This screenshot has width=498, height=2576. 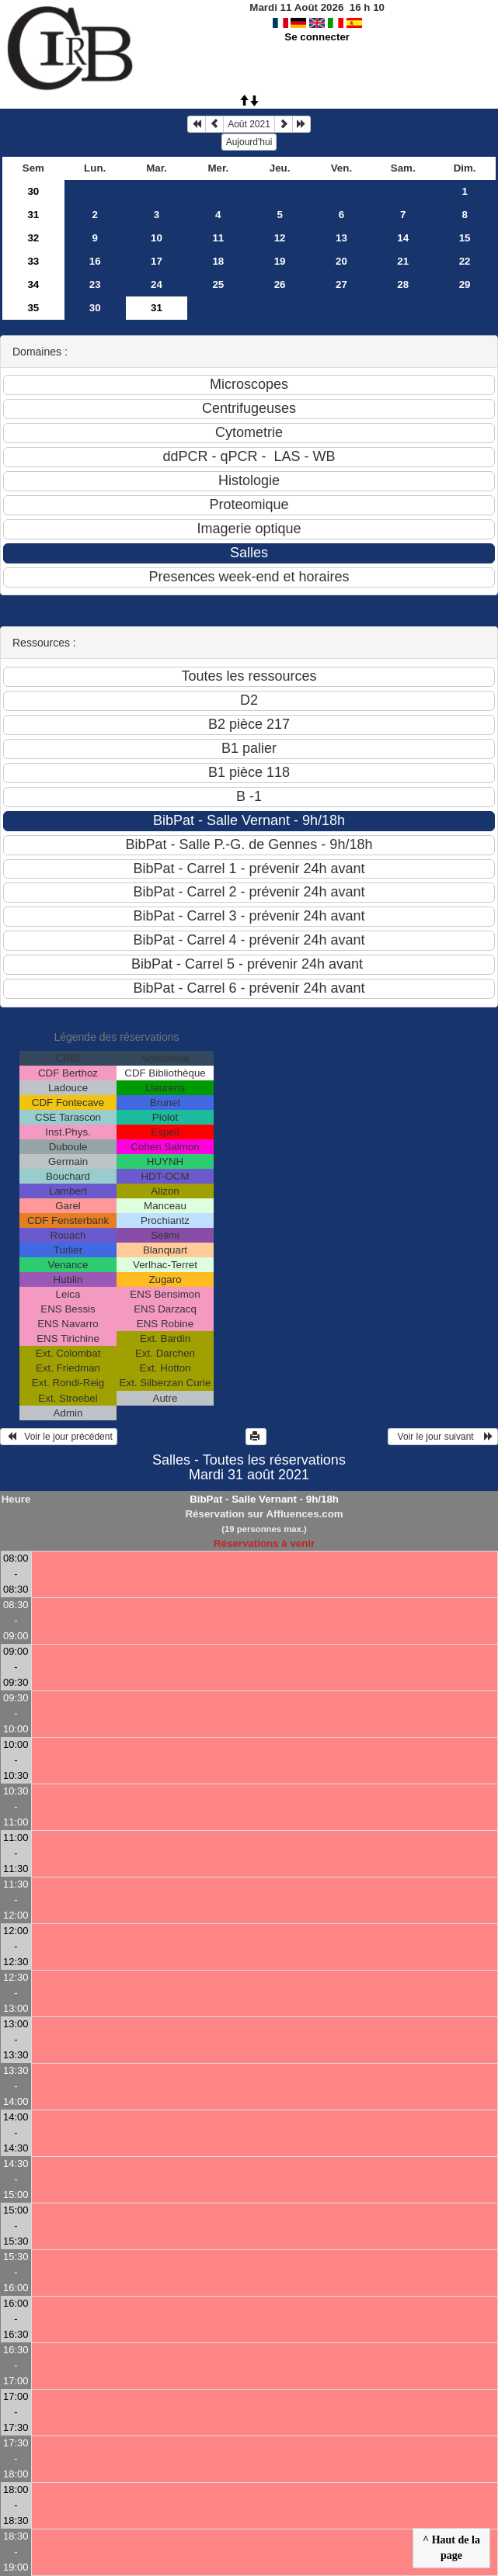 I want to click on 12, so click(x=280, y=238).